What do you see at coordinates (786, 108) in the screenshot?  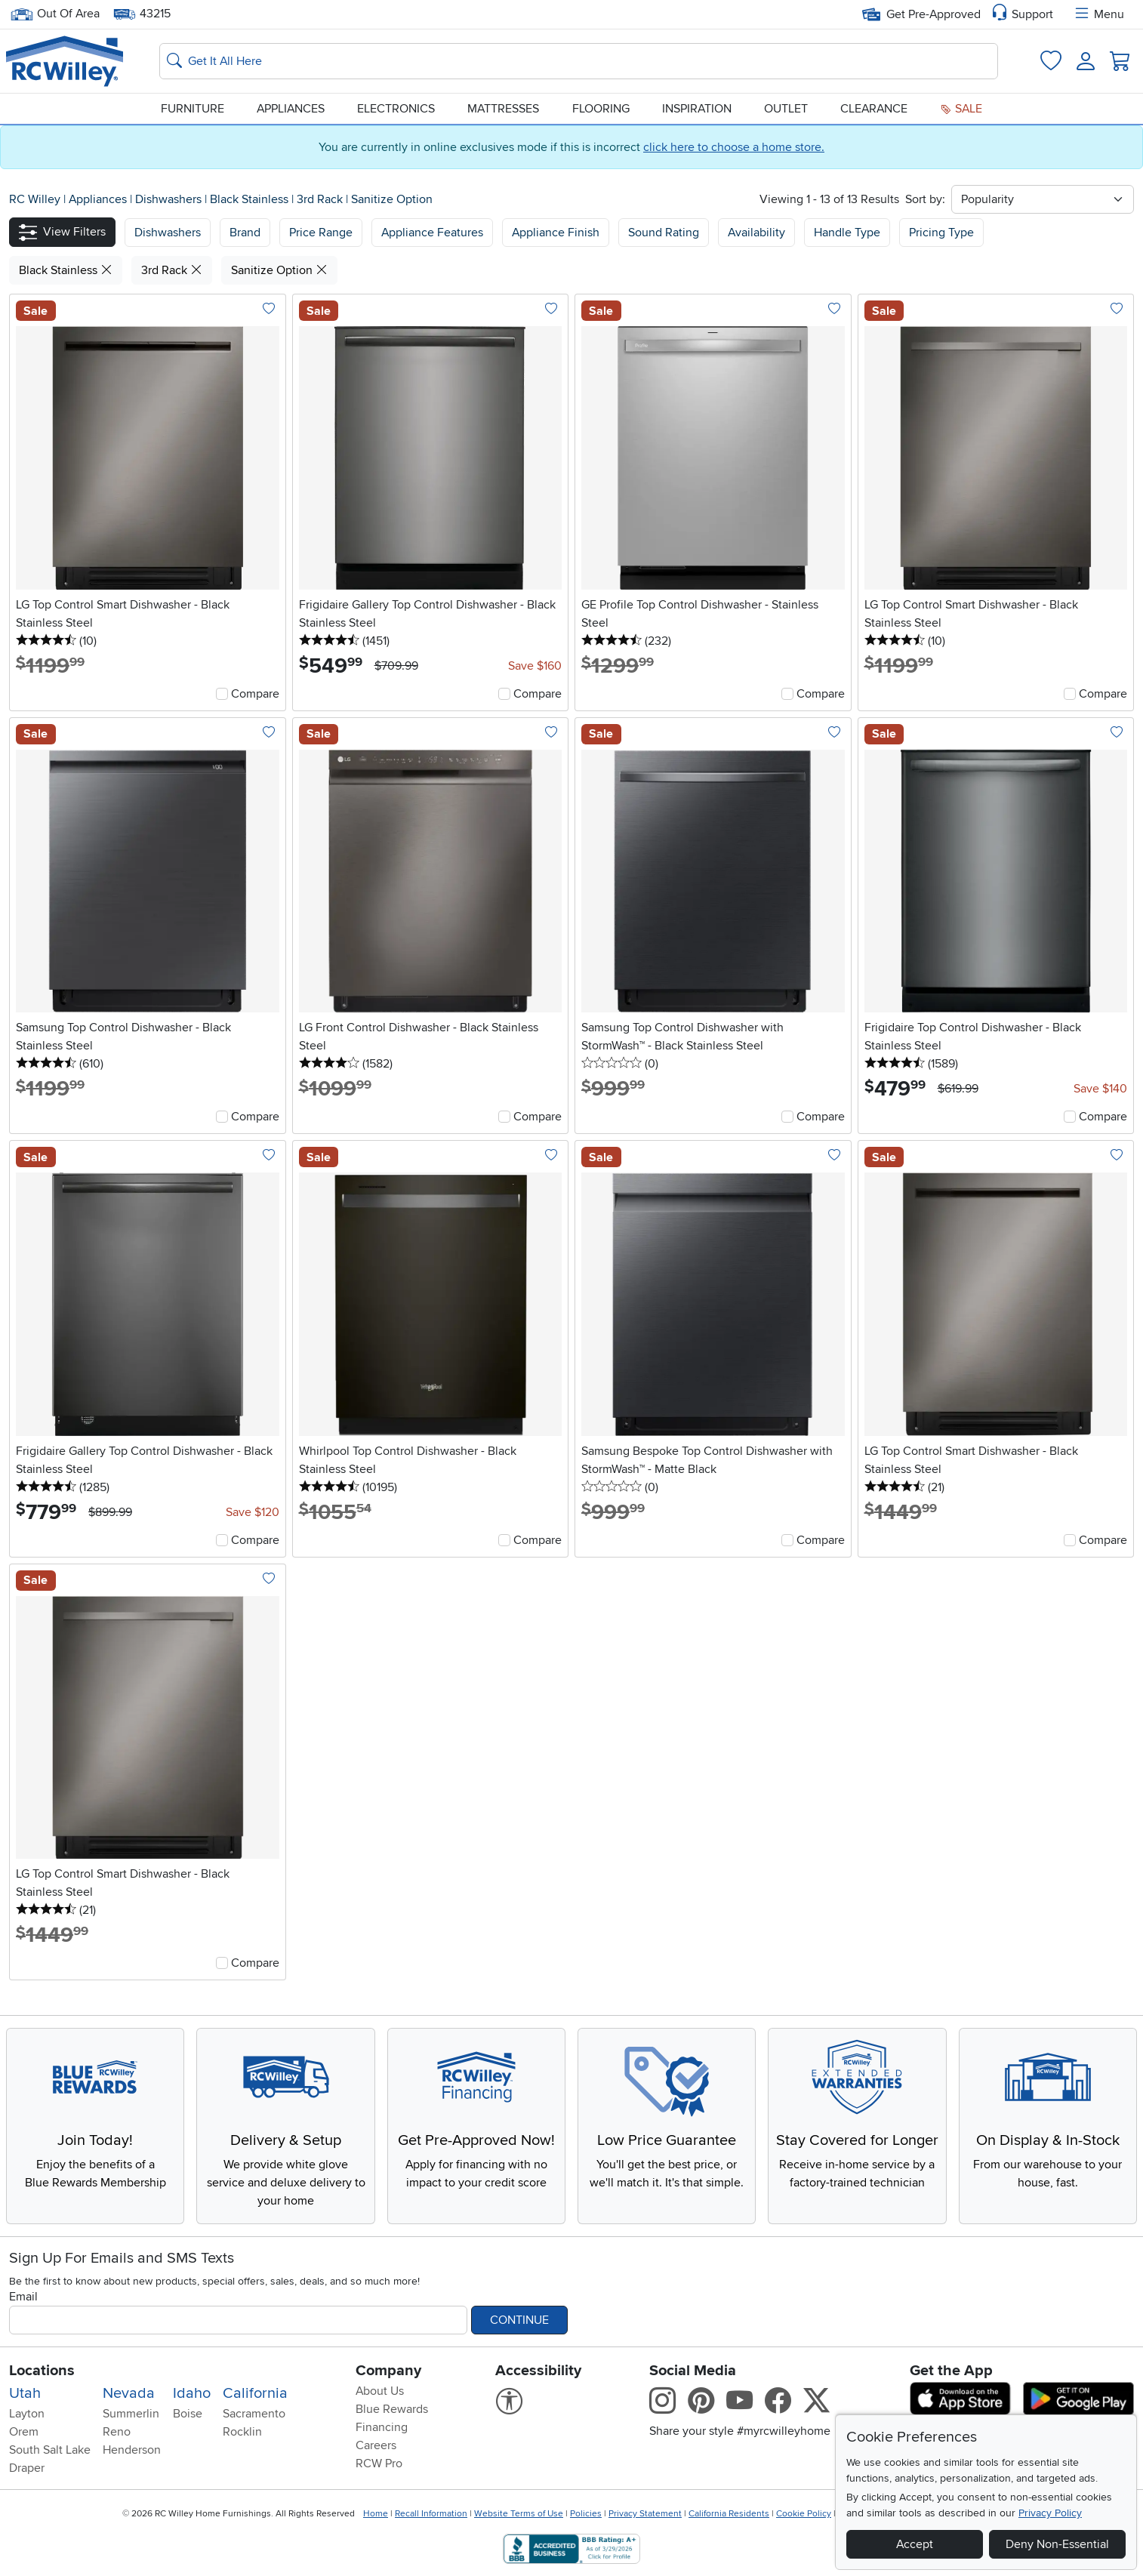 I see `Outlet` at bounding box center [786, 108].